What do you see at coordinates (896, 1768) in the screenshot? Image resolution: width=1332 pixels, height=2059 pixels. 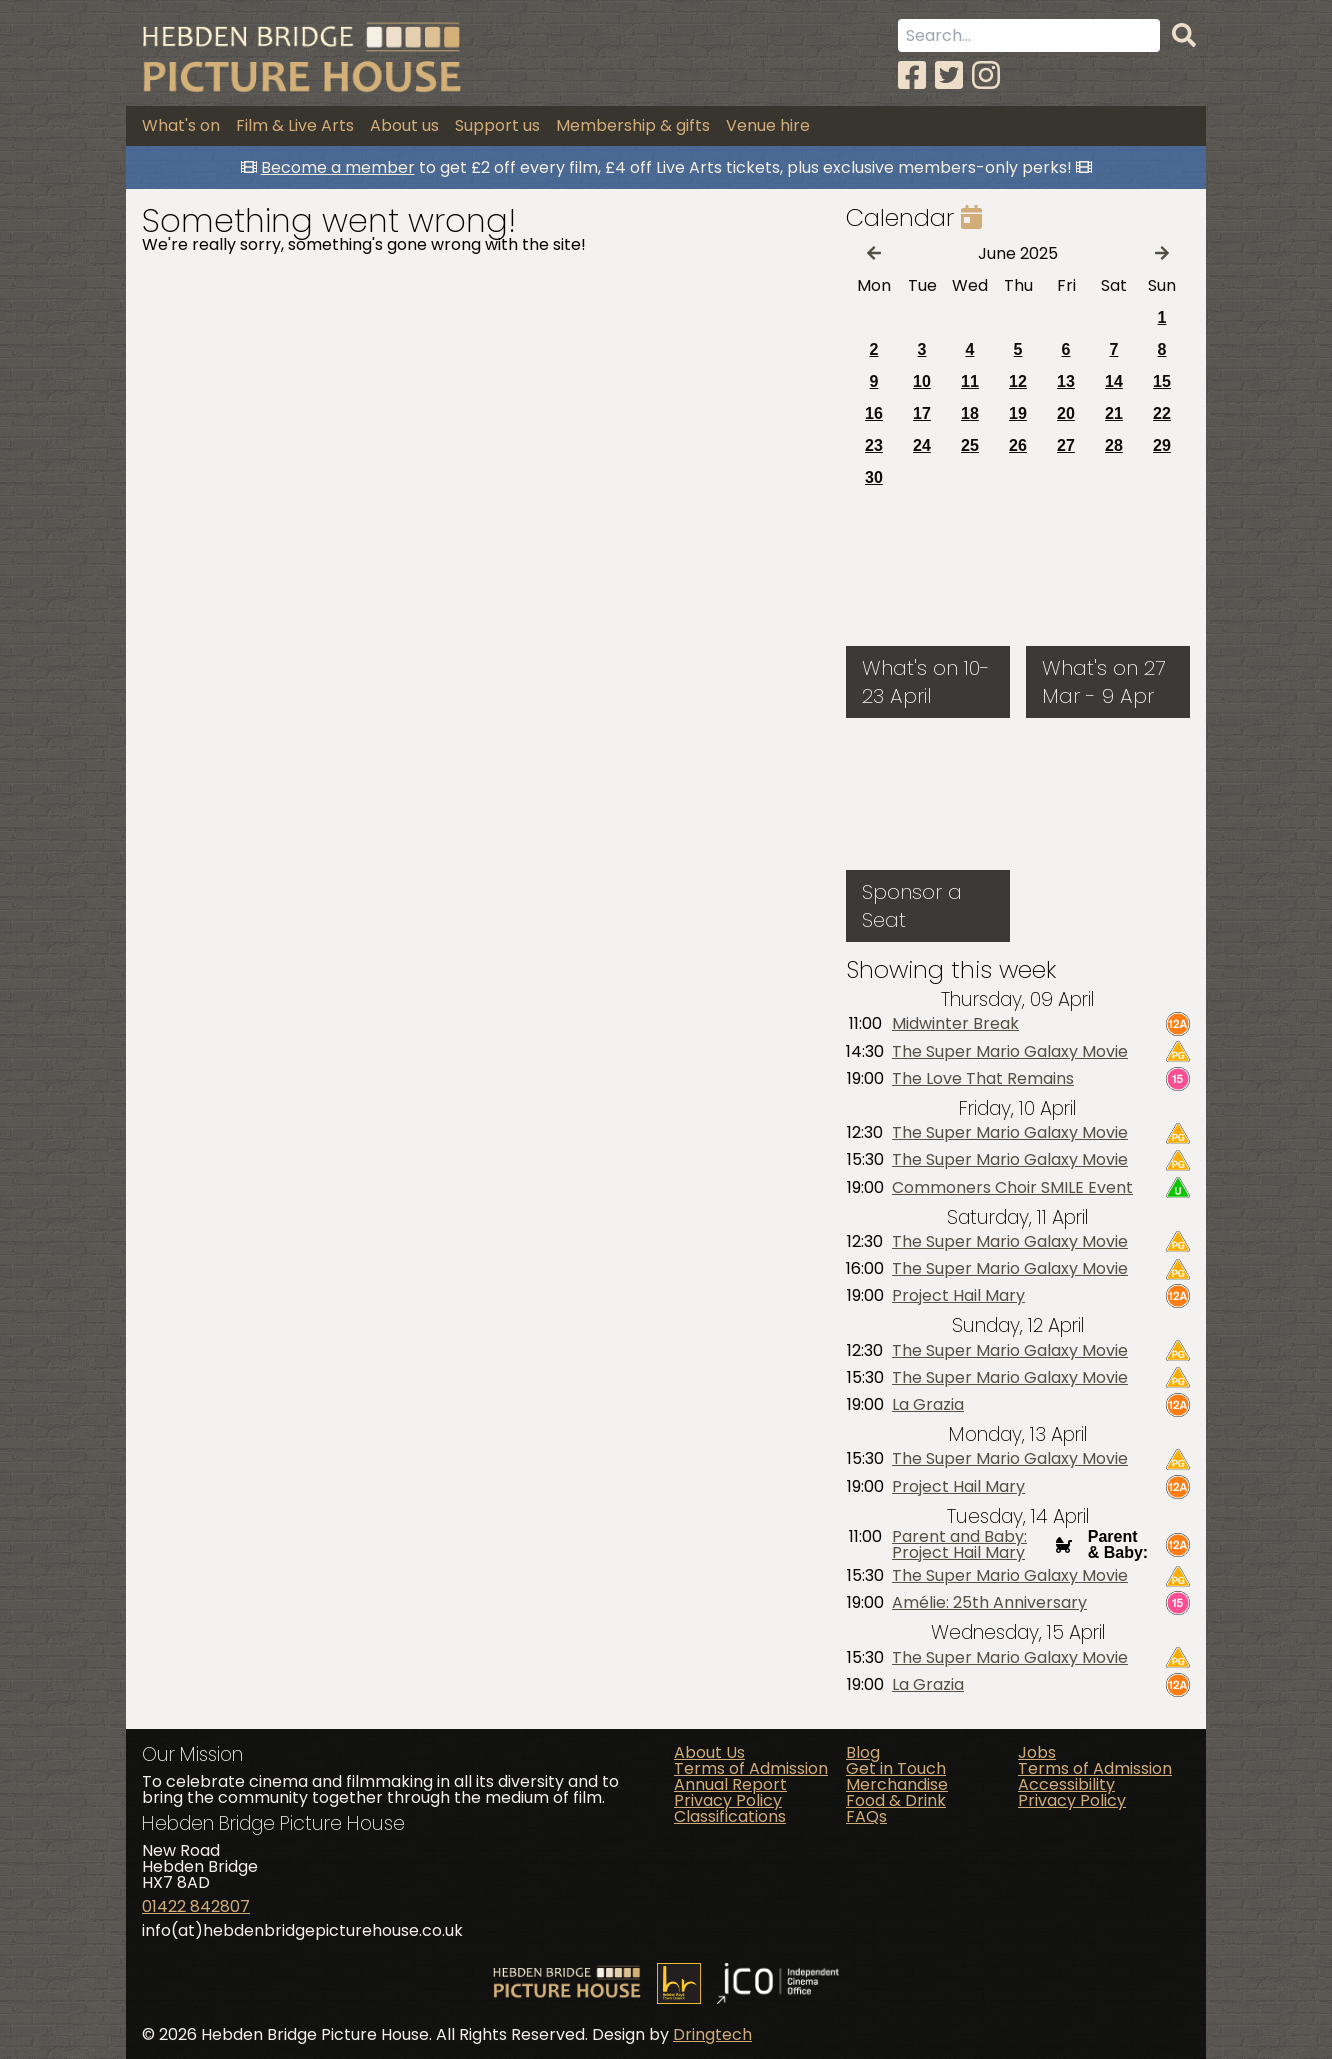 I see `Get in Touch` at bounding box center [896, 1768].